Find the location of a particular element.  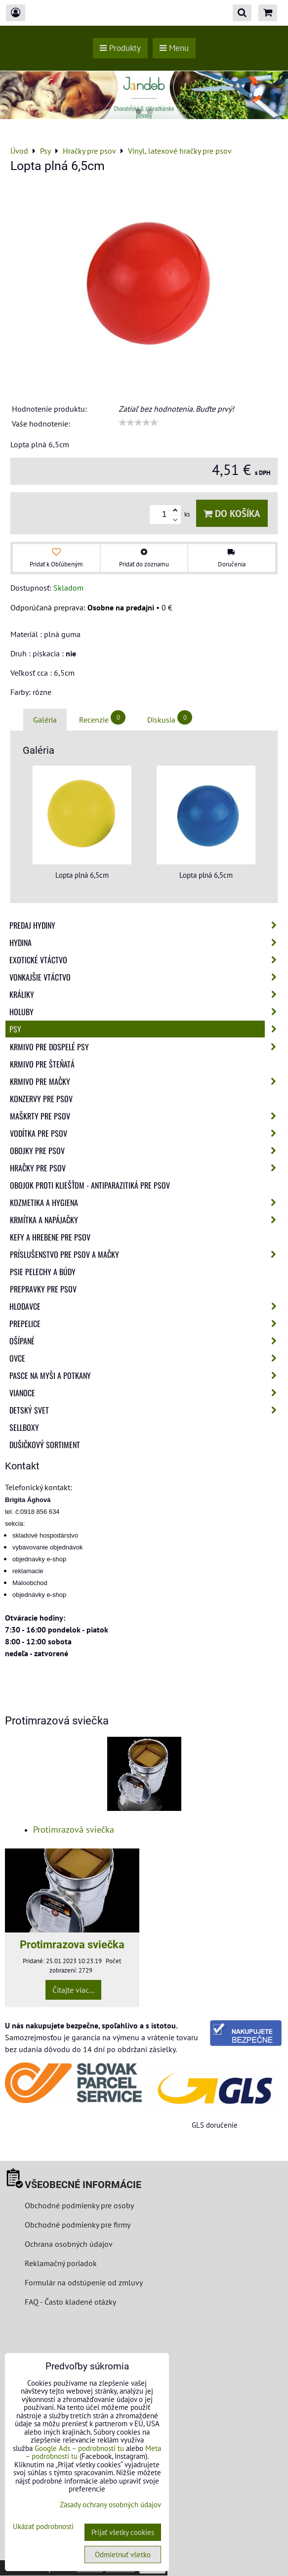

Vianoce is located at coordinates (146, 1392).